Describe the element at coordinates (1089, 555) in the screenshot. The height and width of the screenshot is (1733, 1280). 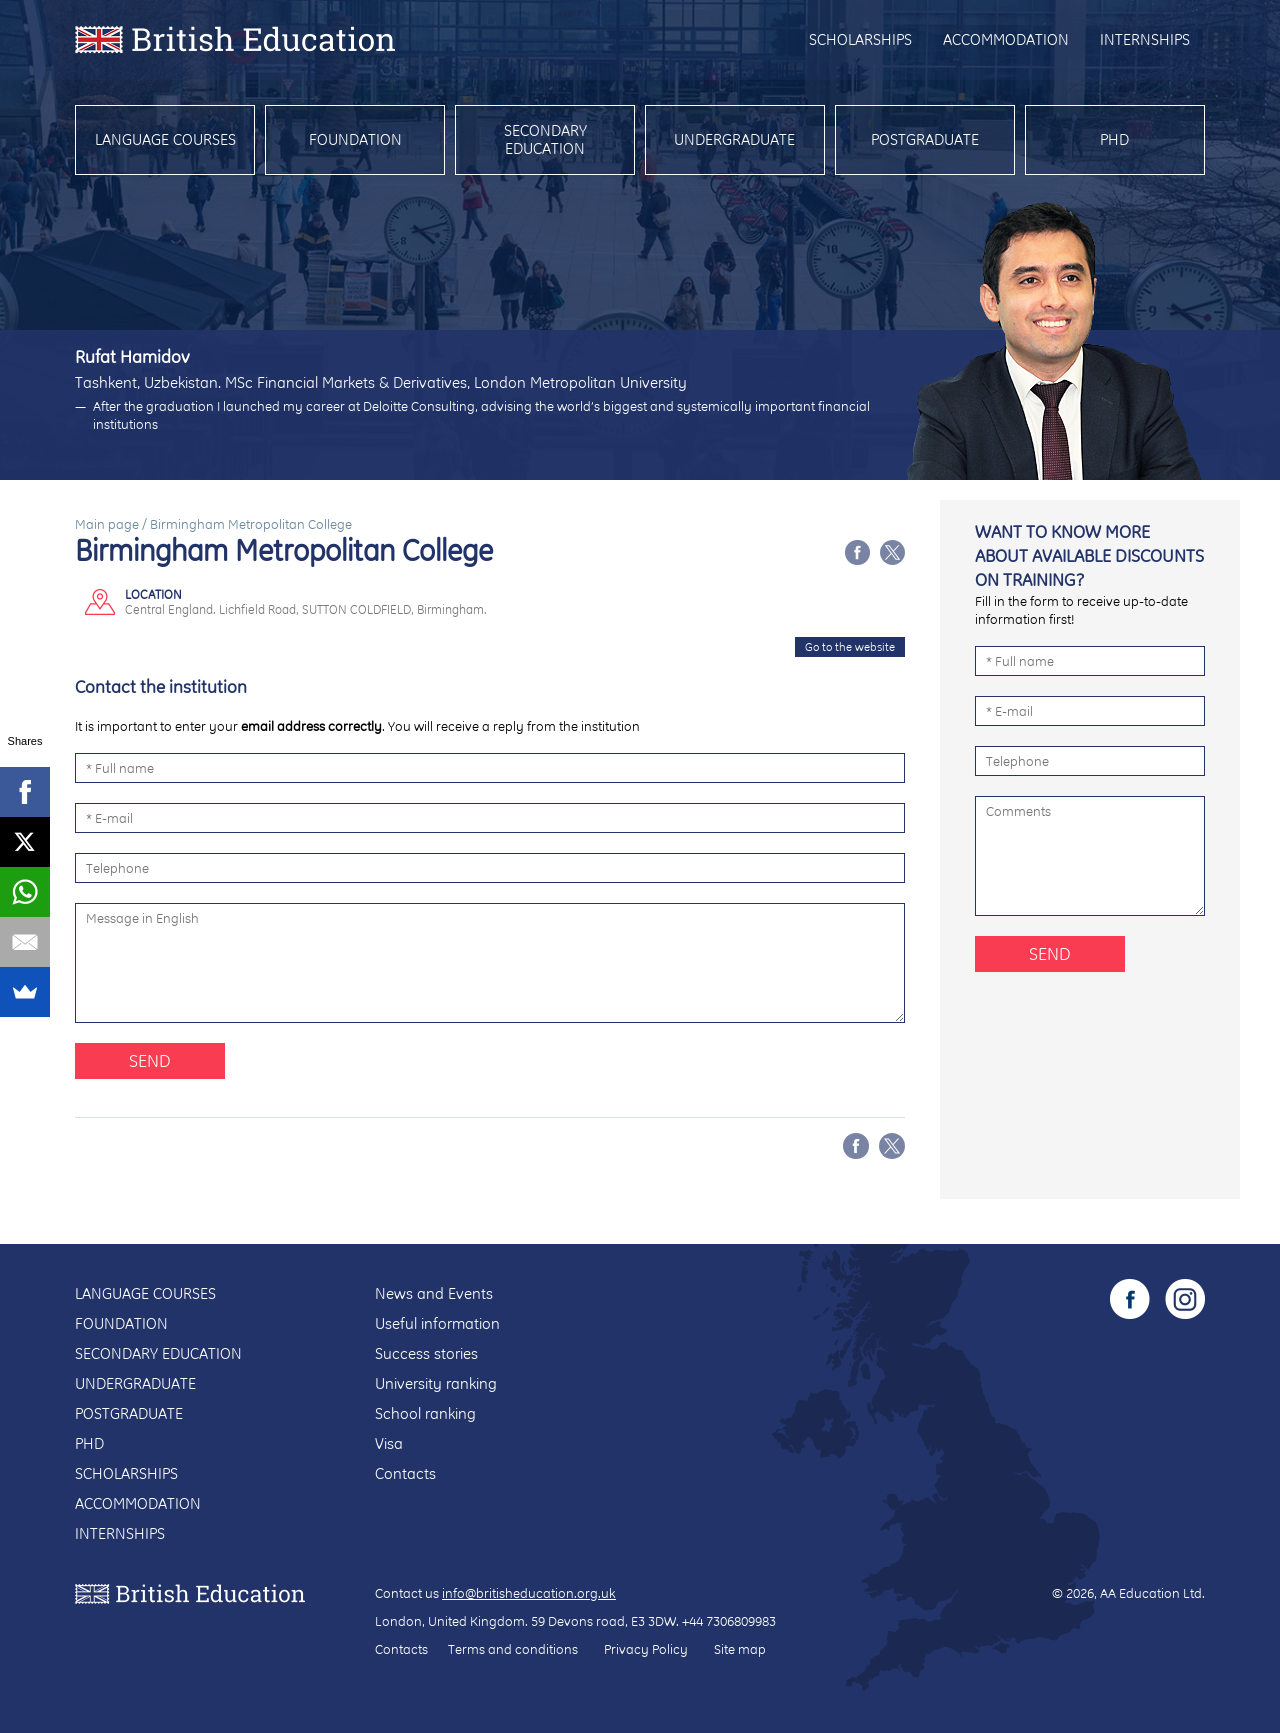
I see `Want to know more about available discounts on training?` at that location.